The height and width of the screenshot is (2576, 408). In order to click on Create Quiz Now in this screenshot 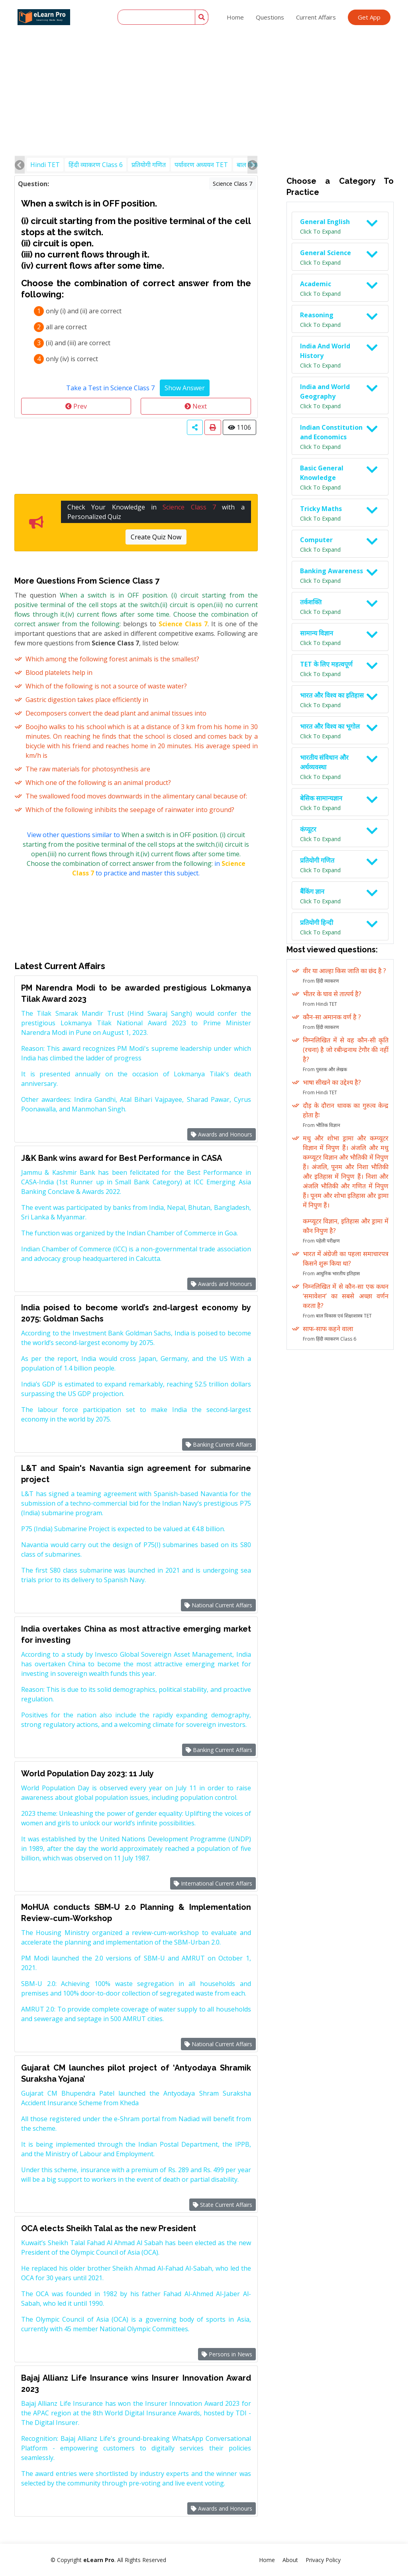, I will do `click(156, 537)`.